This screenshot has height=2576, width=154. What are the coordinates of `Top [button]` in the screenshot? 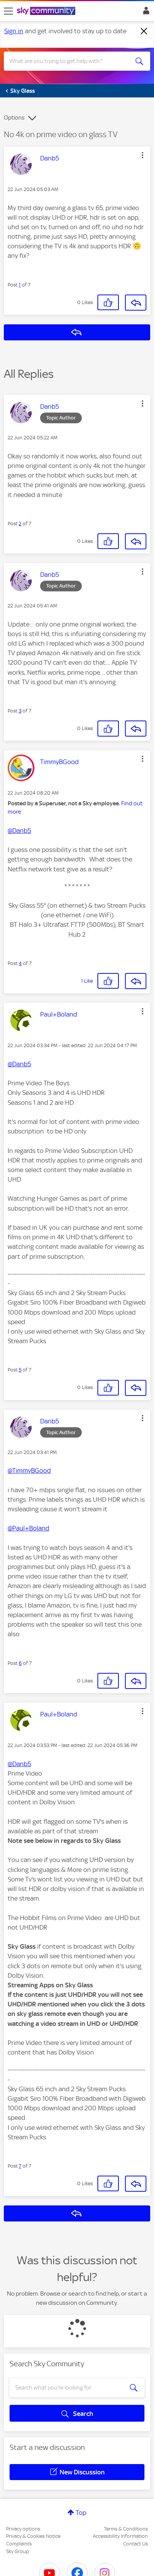 It's located at (81, 2512).